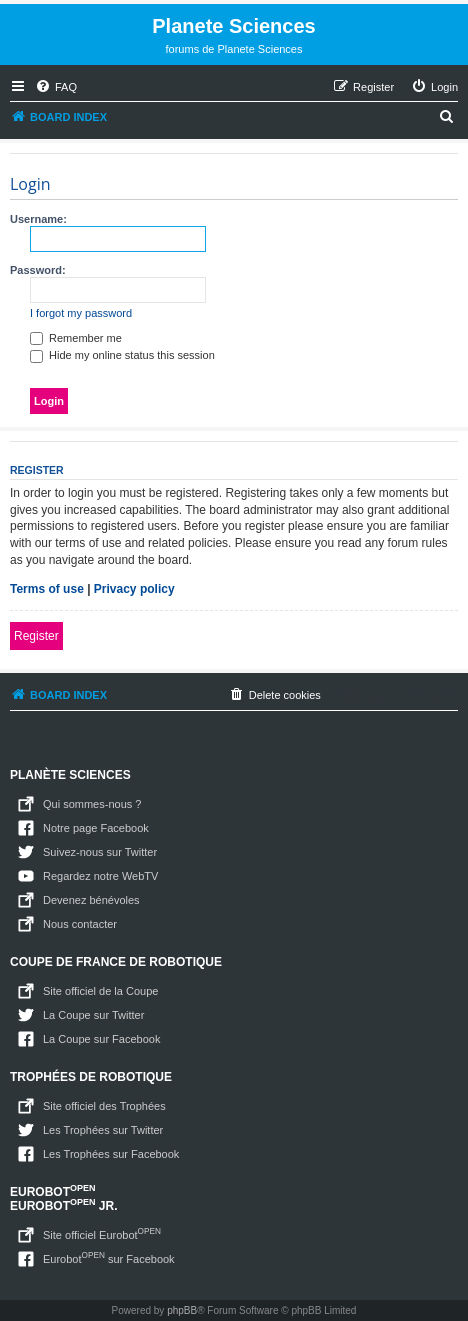 The width and height of the screenshot is (468, 1321). What do you see at coordinates (38, 270) in the screenshot?
I see `Password:` at bounding box center [38, 270].